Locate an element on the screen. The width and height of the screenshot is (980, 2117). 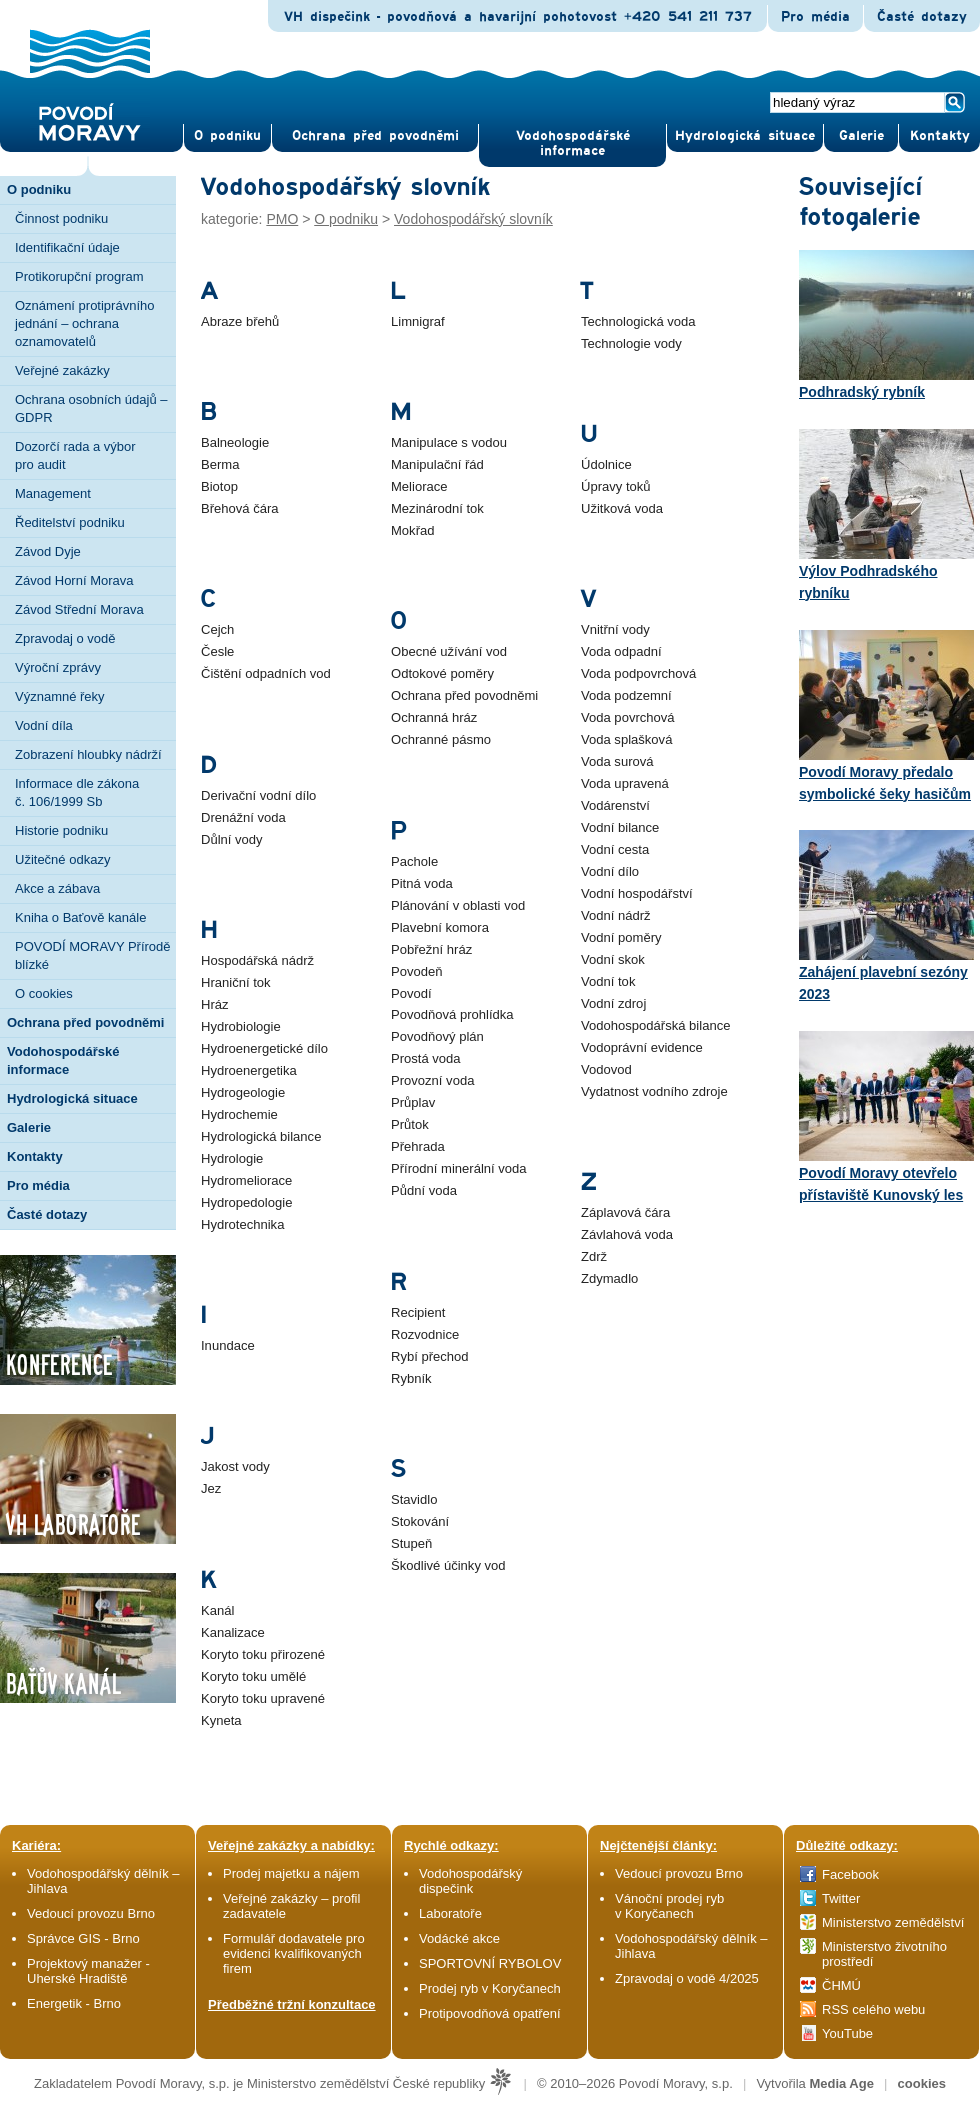
Mezinárodní tok is located at coordinates (437, 508).